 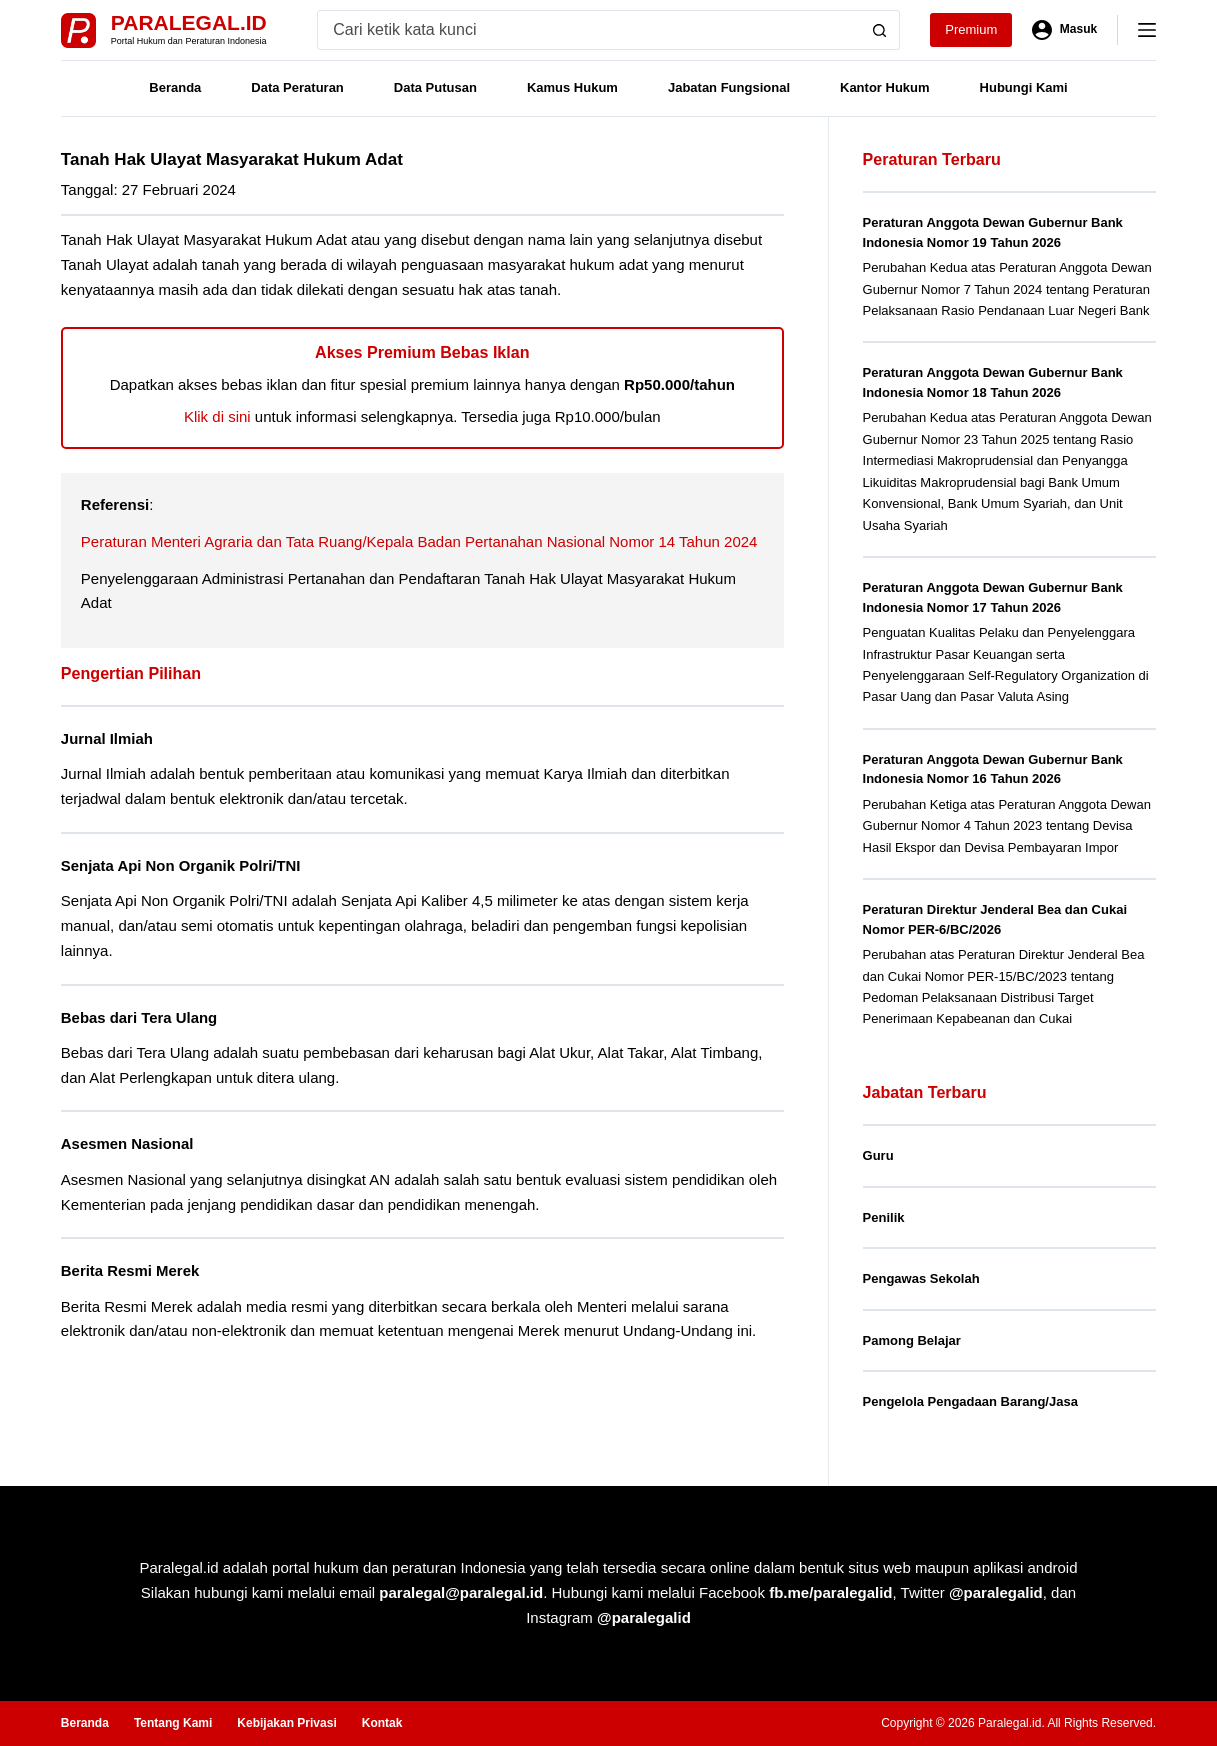 I want to click on [Masuk], so click(x=1064, y=30).